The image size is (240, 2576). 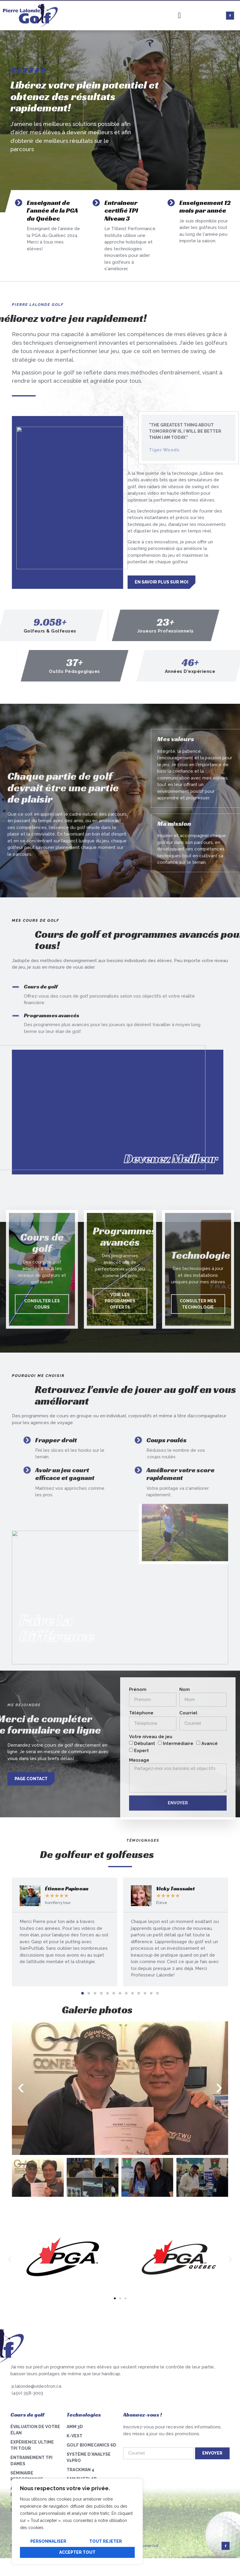 I want to click on [button], so click(x=82, y=1993).